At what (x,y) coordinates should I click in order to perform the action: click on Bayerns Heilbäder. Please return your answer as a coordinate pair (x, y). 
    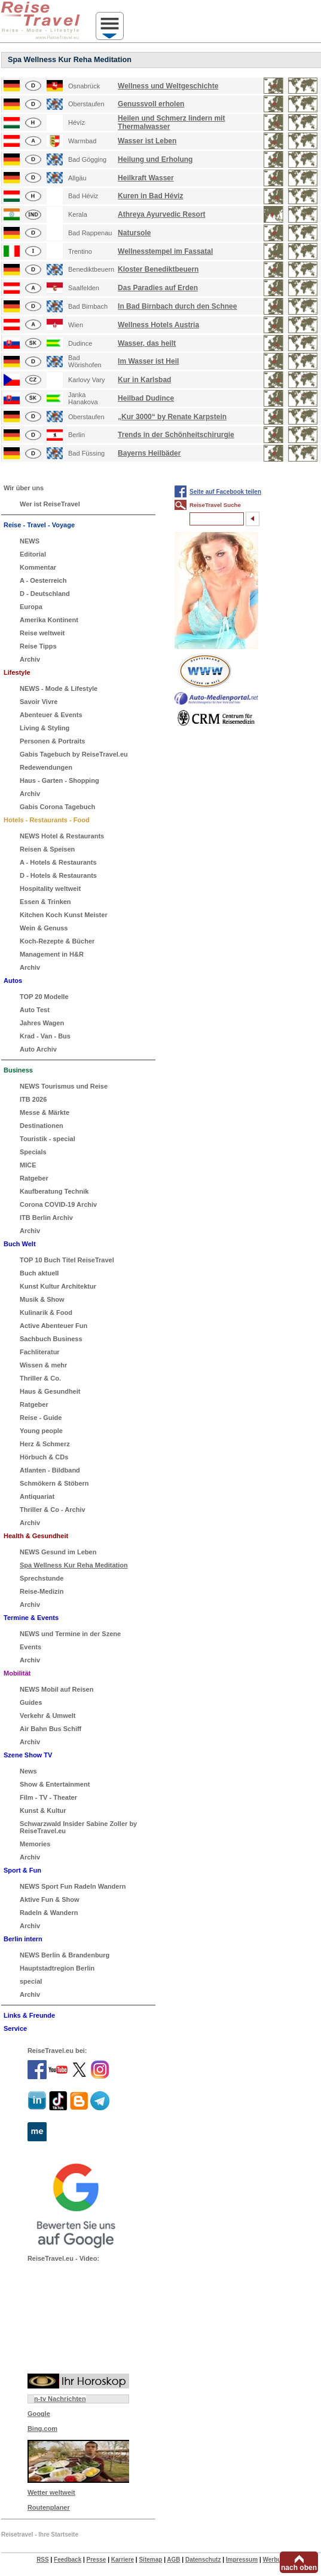
    Looking at the image, I should click on (149, 453).